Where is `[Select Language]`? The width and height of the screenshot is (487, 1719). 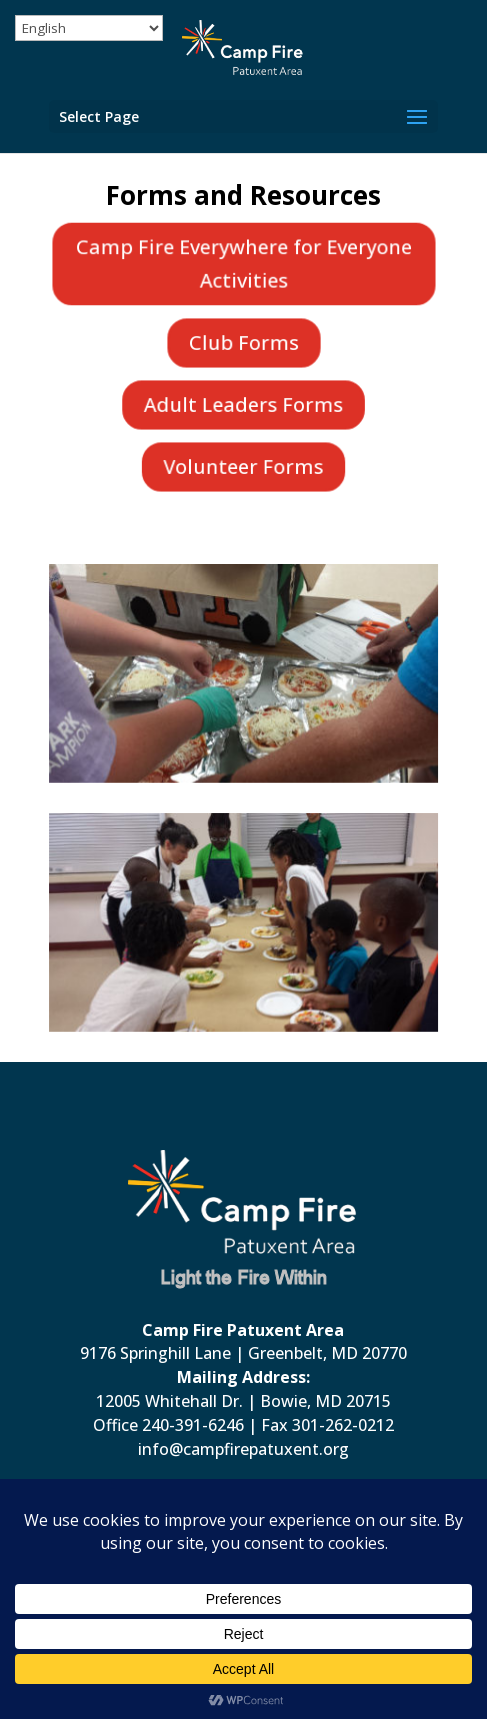
[Select Language] is located at coordinates (89, 28).